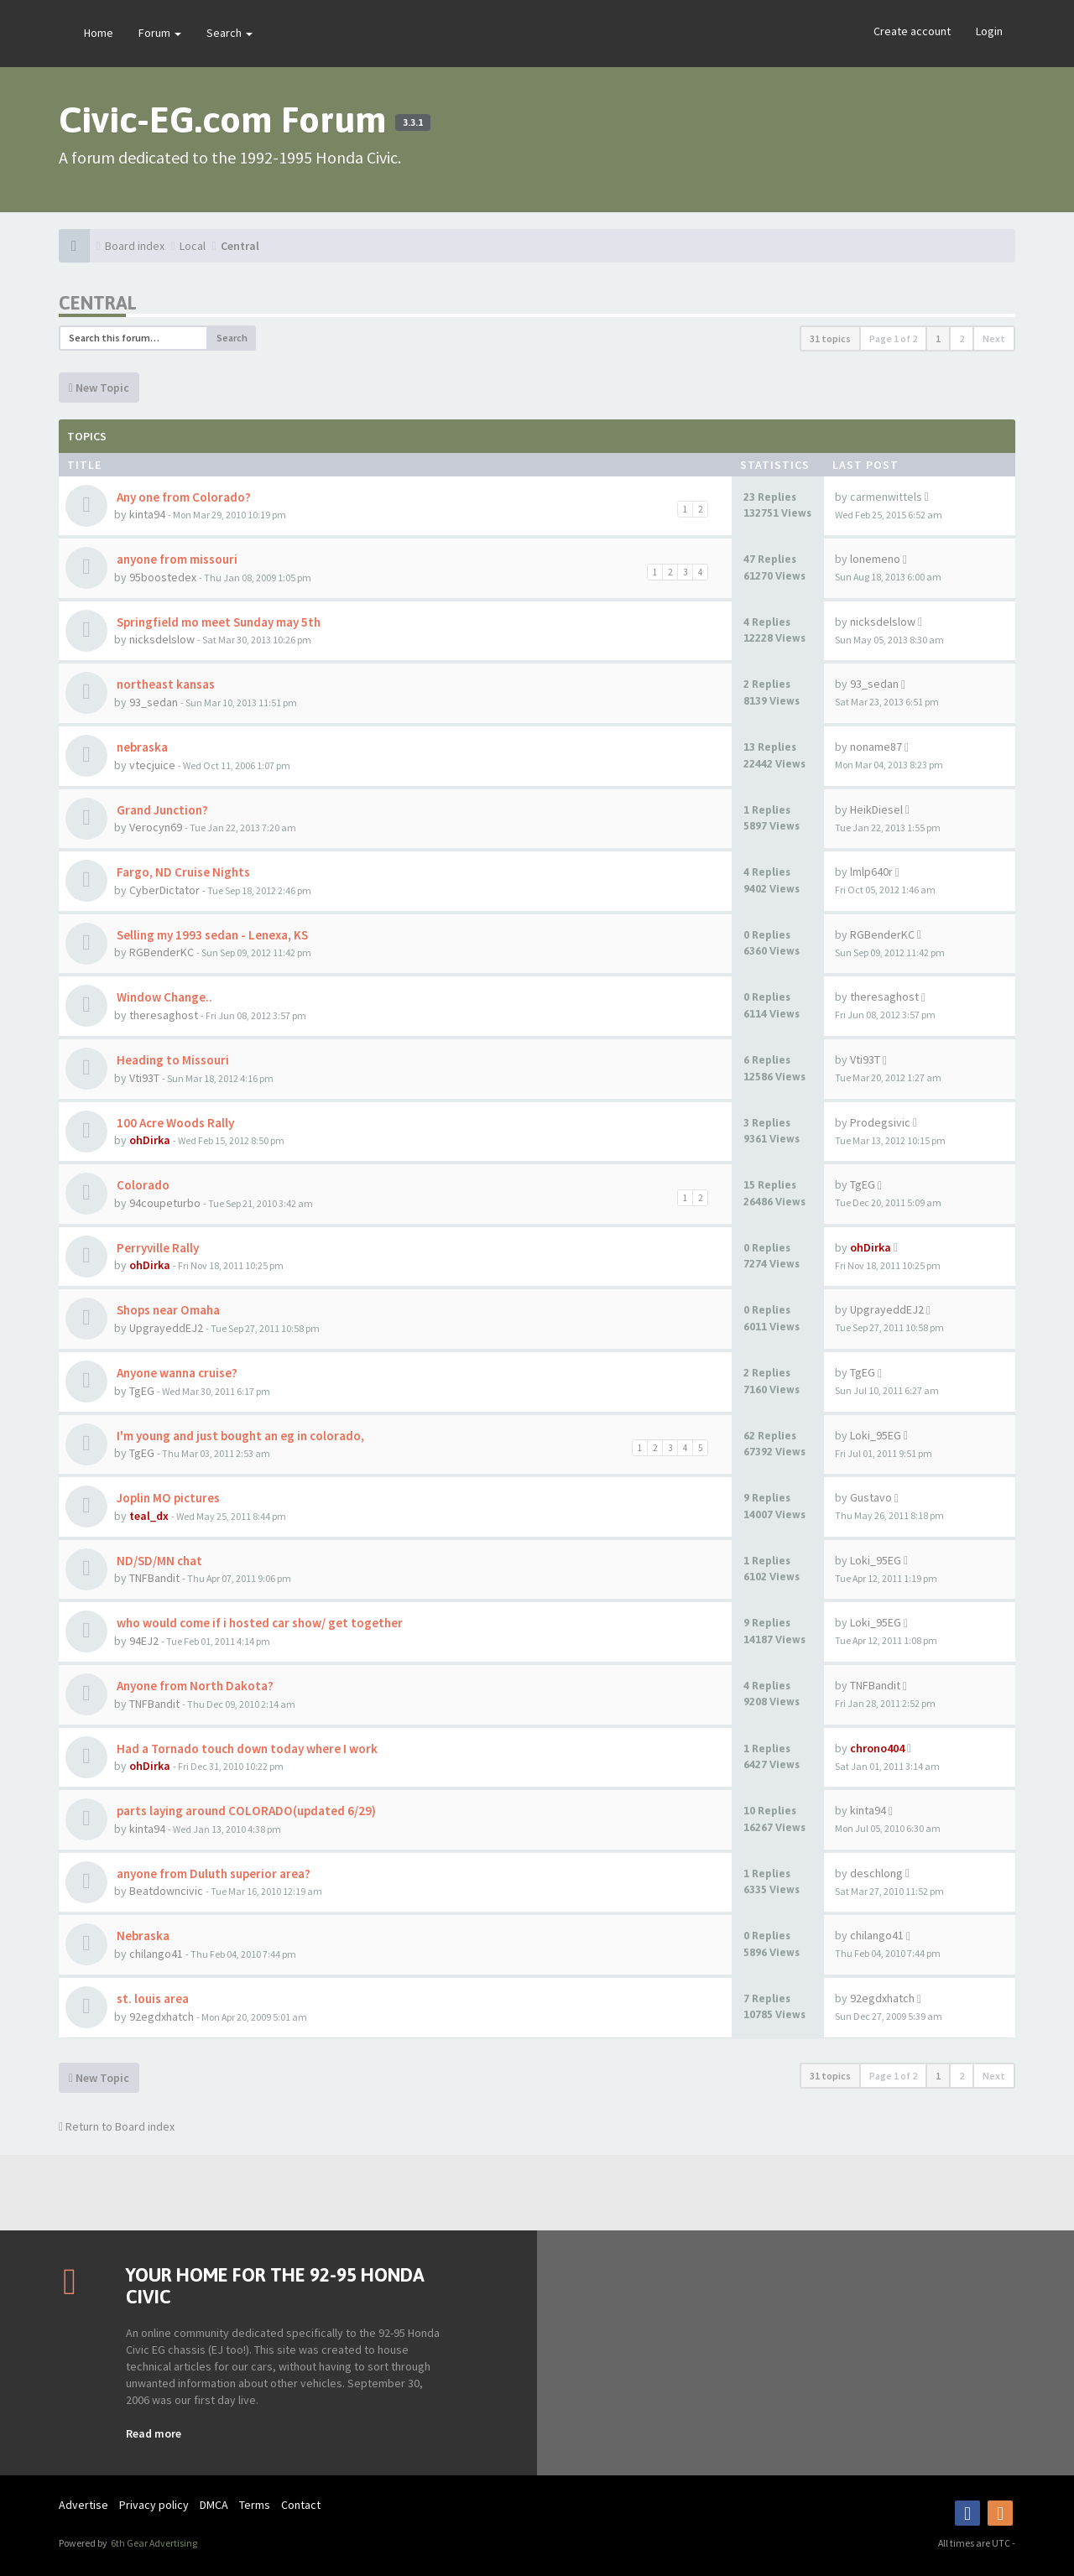 This screenshot has height=2576, width=1074. Describe the element at coordinates (301, 2504) in the screenshot. I see `Contact` at that location.